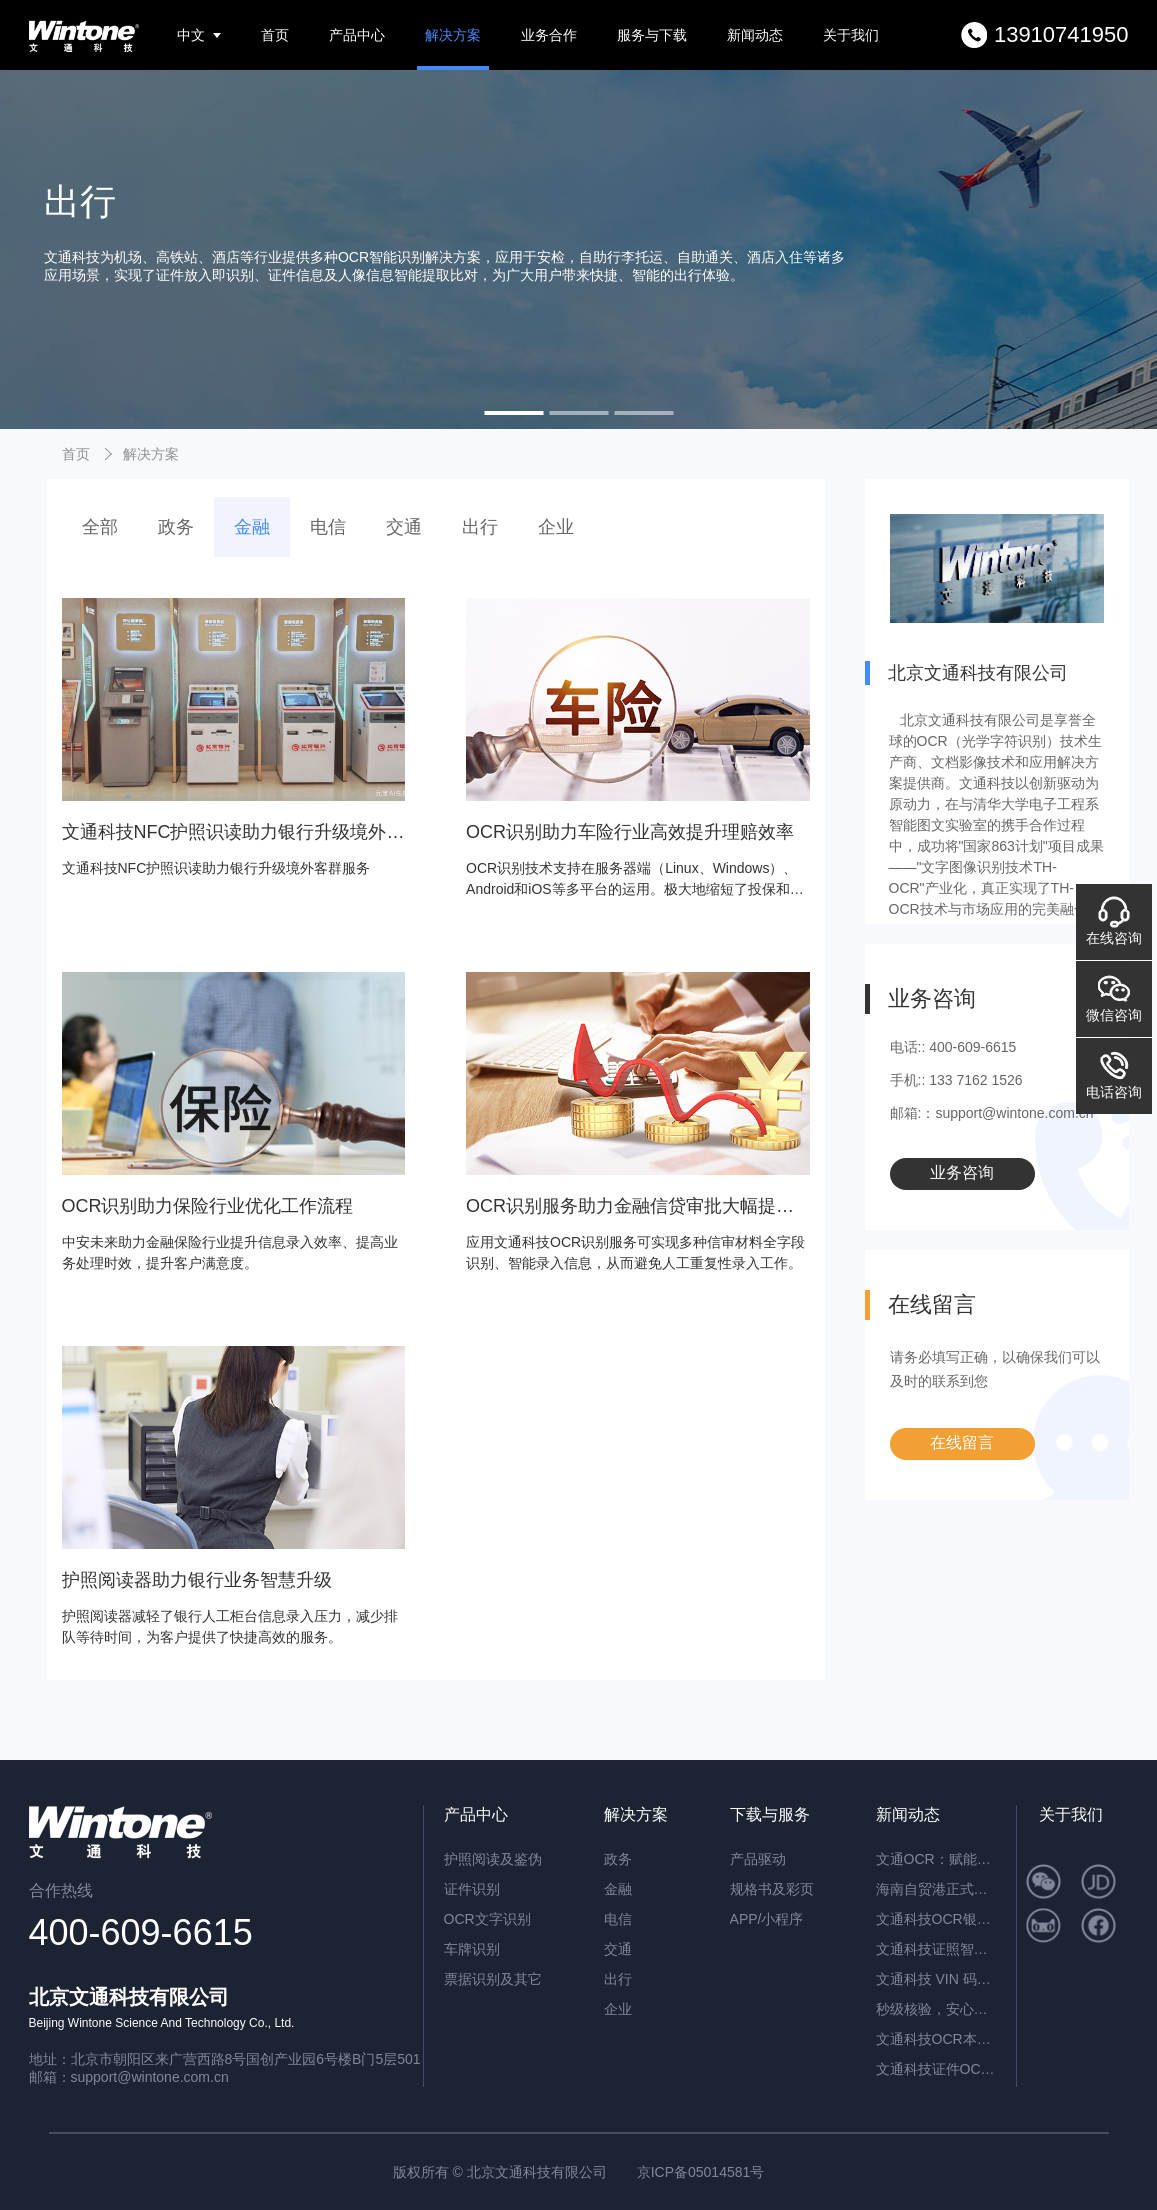 This screenshot has width=1157, height=2210. I want to click on 首页, so click(275, 35).